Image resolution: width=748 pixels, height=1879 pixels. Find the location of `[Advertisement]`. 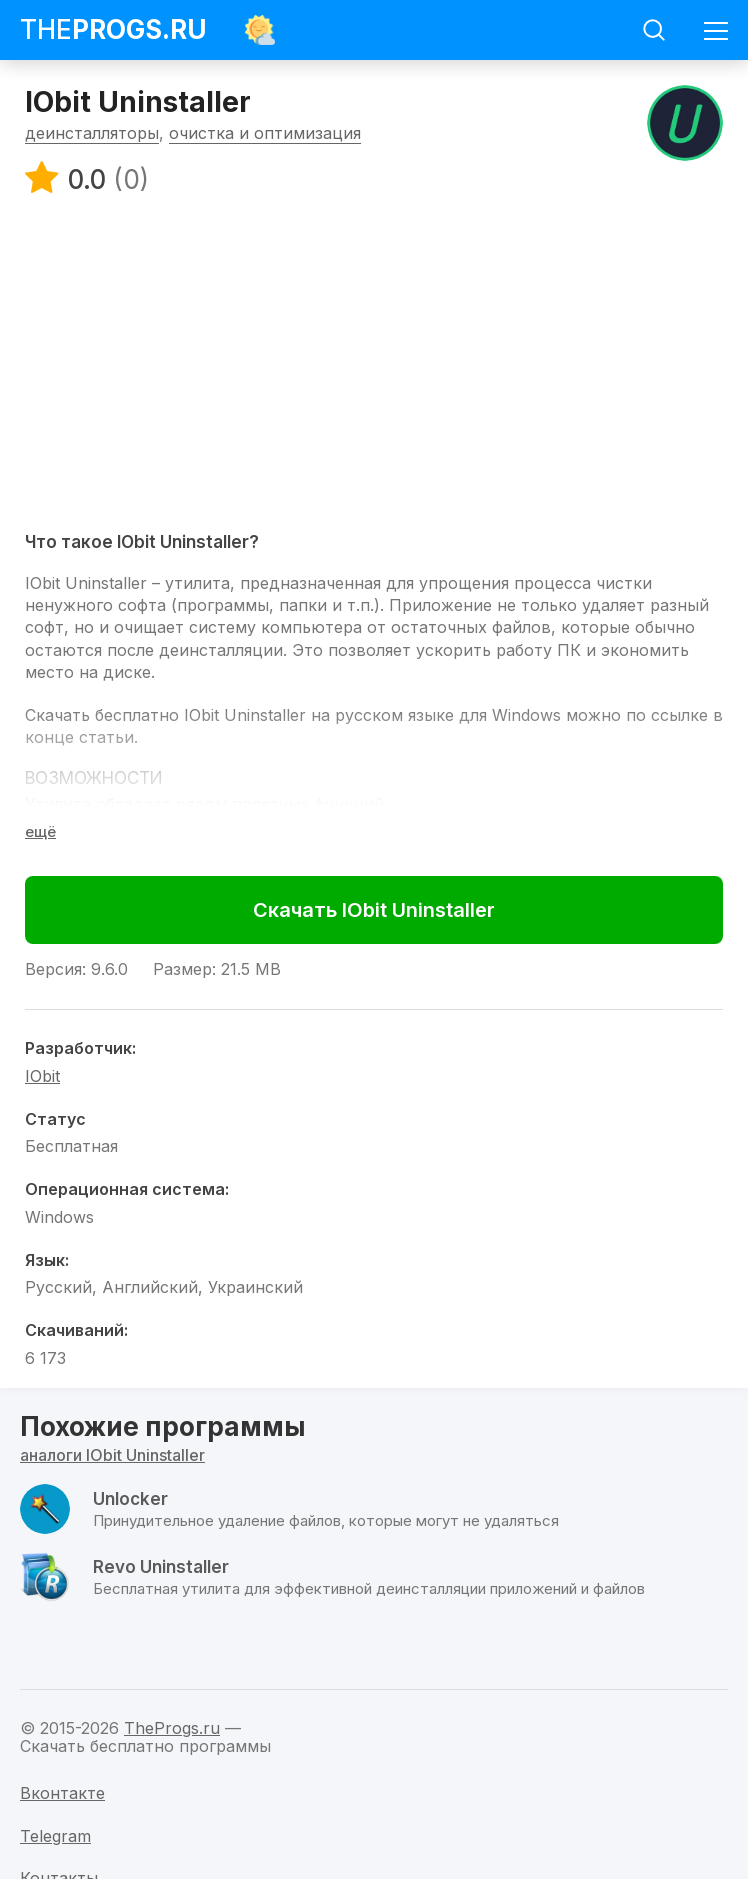

[Advertisement] is located at coordinates (374, 362).